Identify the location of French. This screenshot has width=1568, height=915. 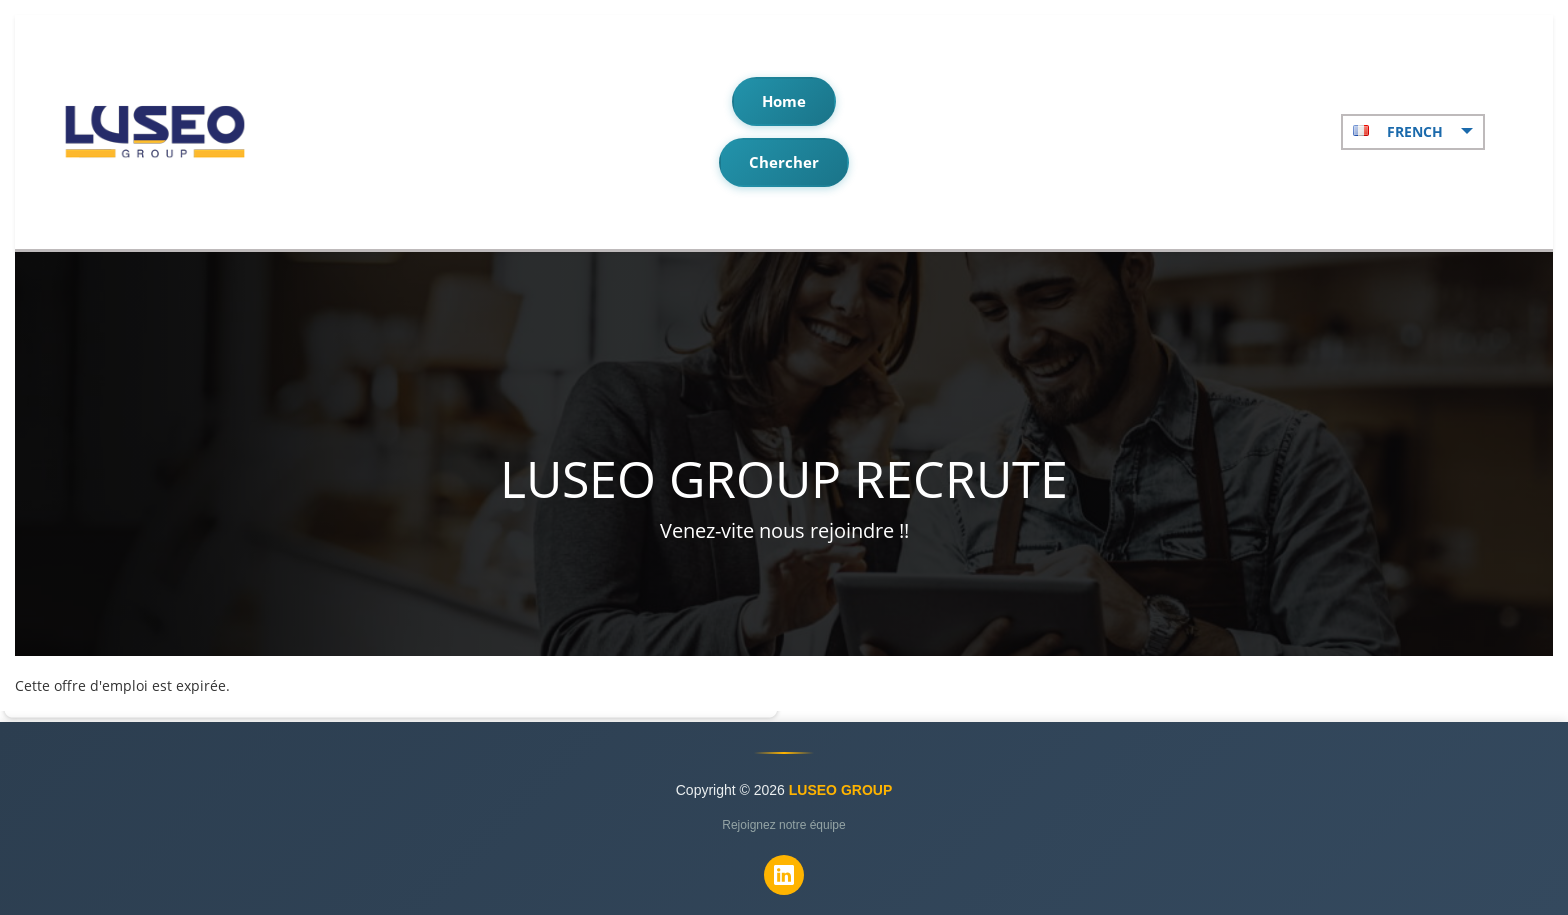
(1413, 131).